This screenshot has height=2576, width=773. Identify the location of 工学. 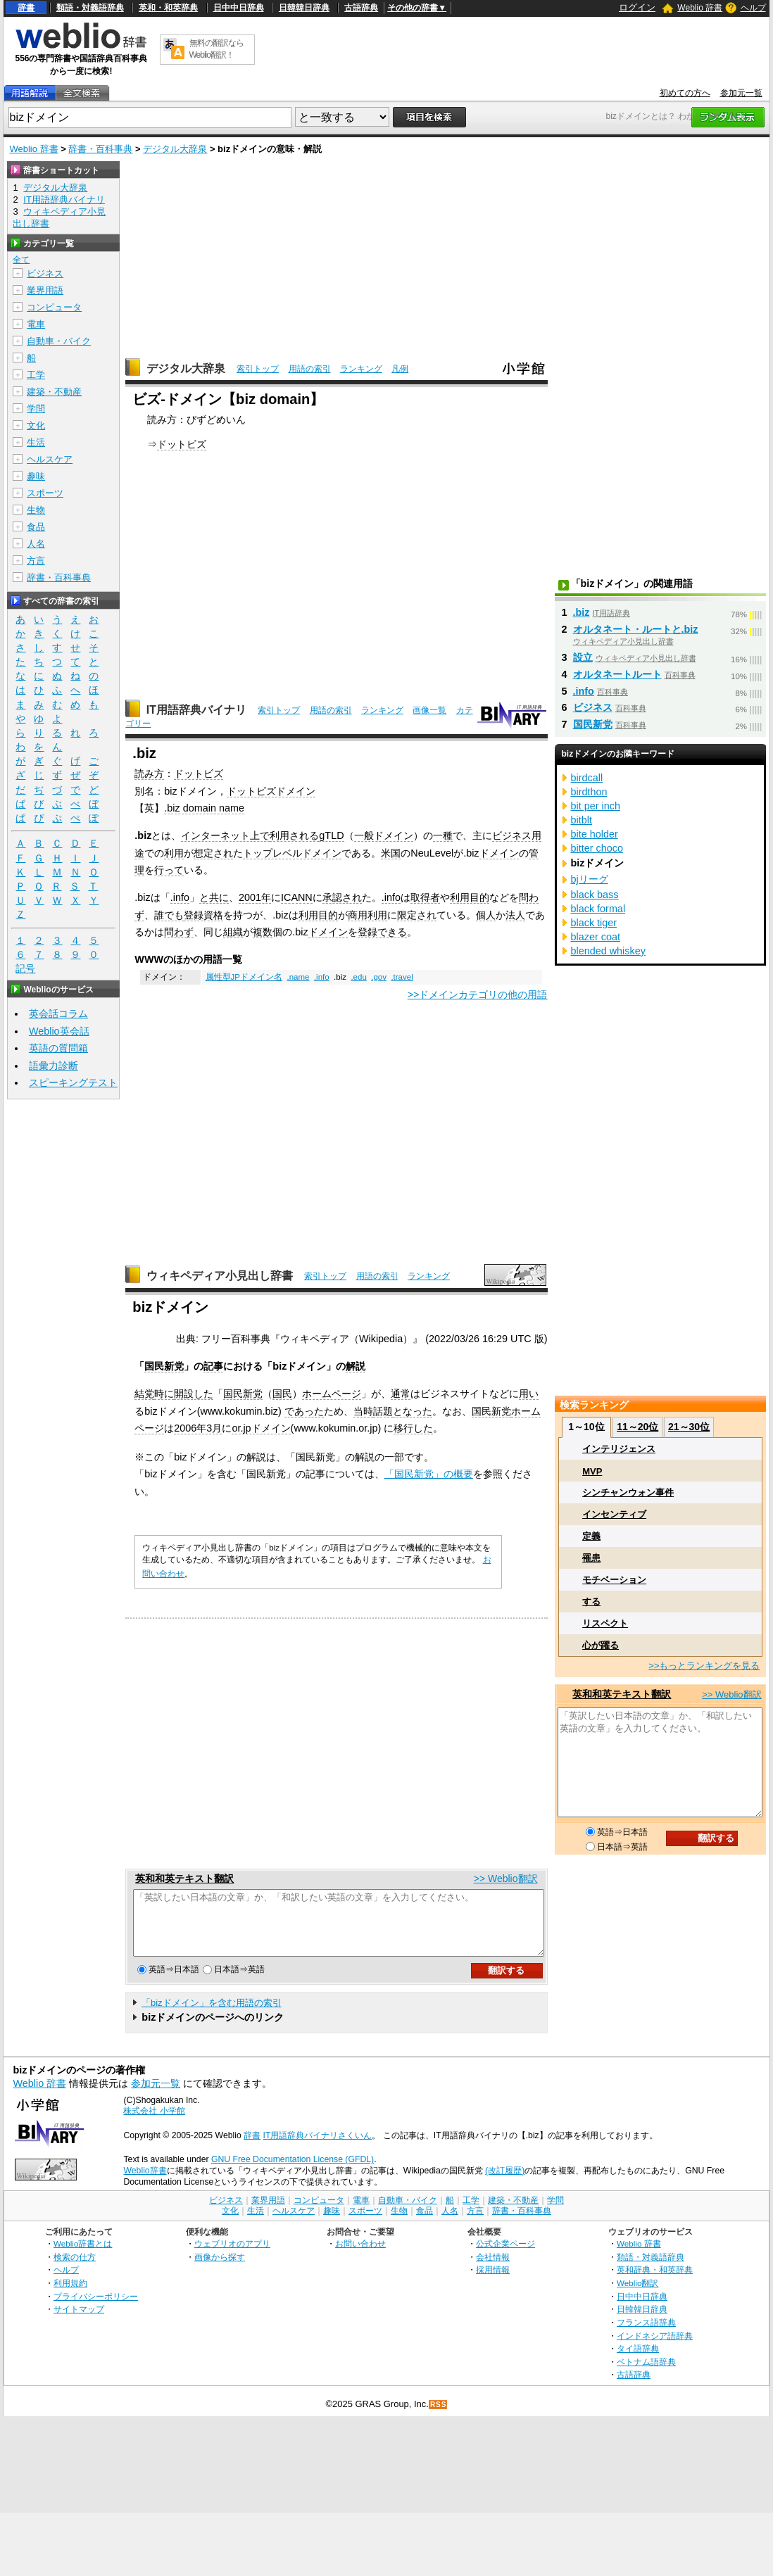
(36, 375).